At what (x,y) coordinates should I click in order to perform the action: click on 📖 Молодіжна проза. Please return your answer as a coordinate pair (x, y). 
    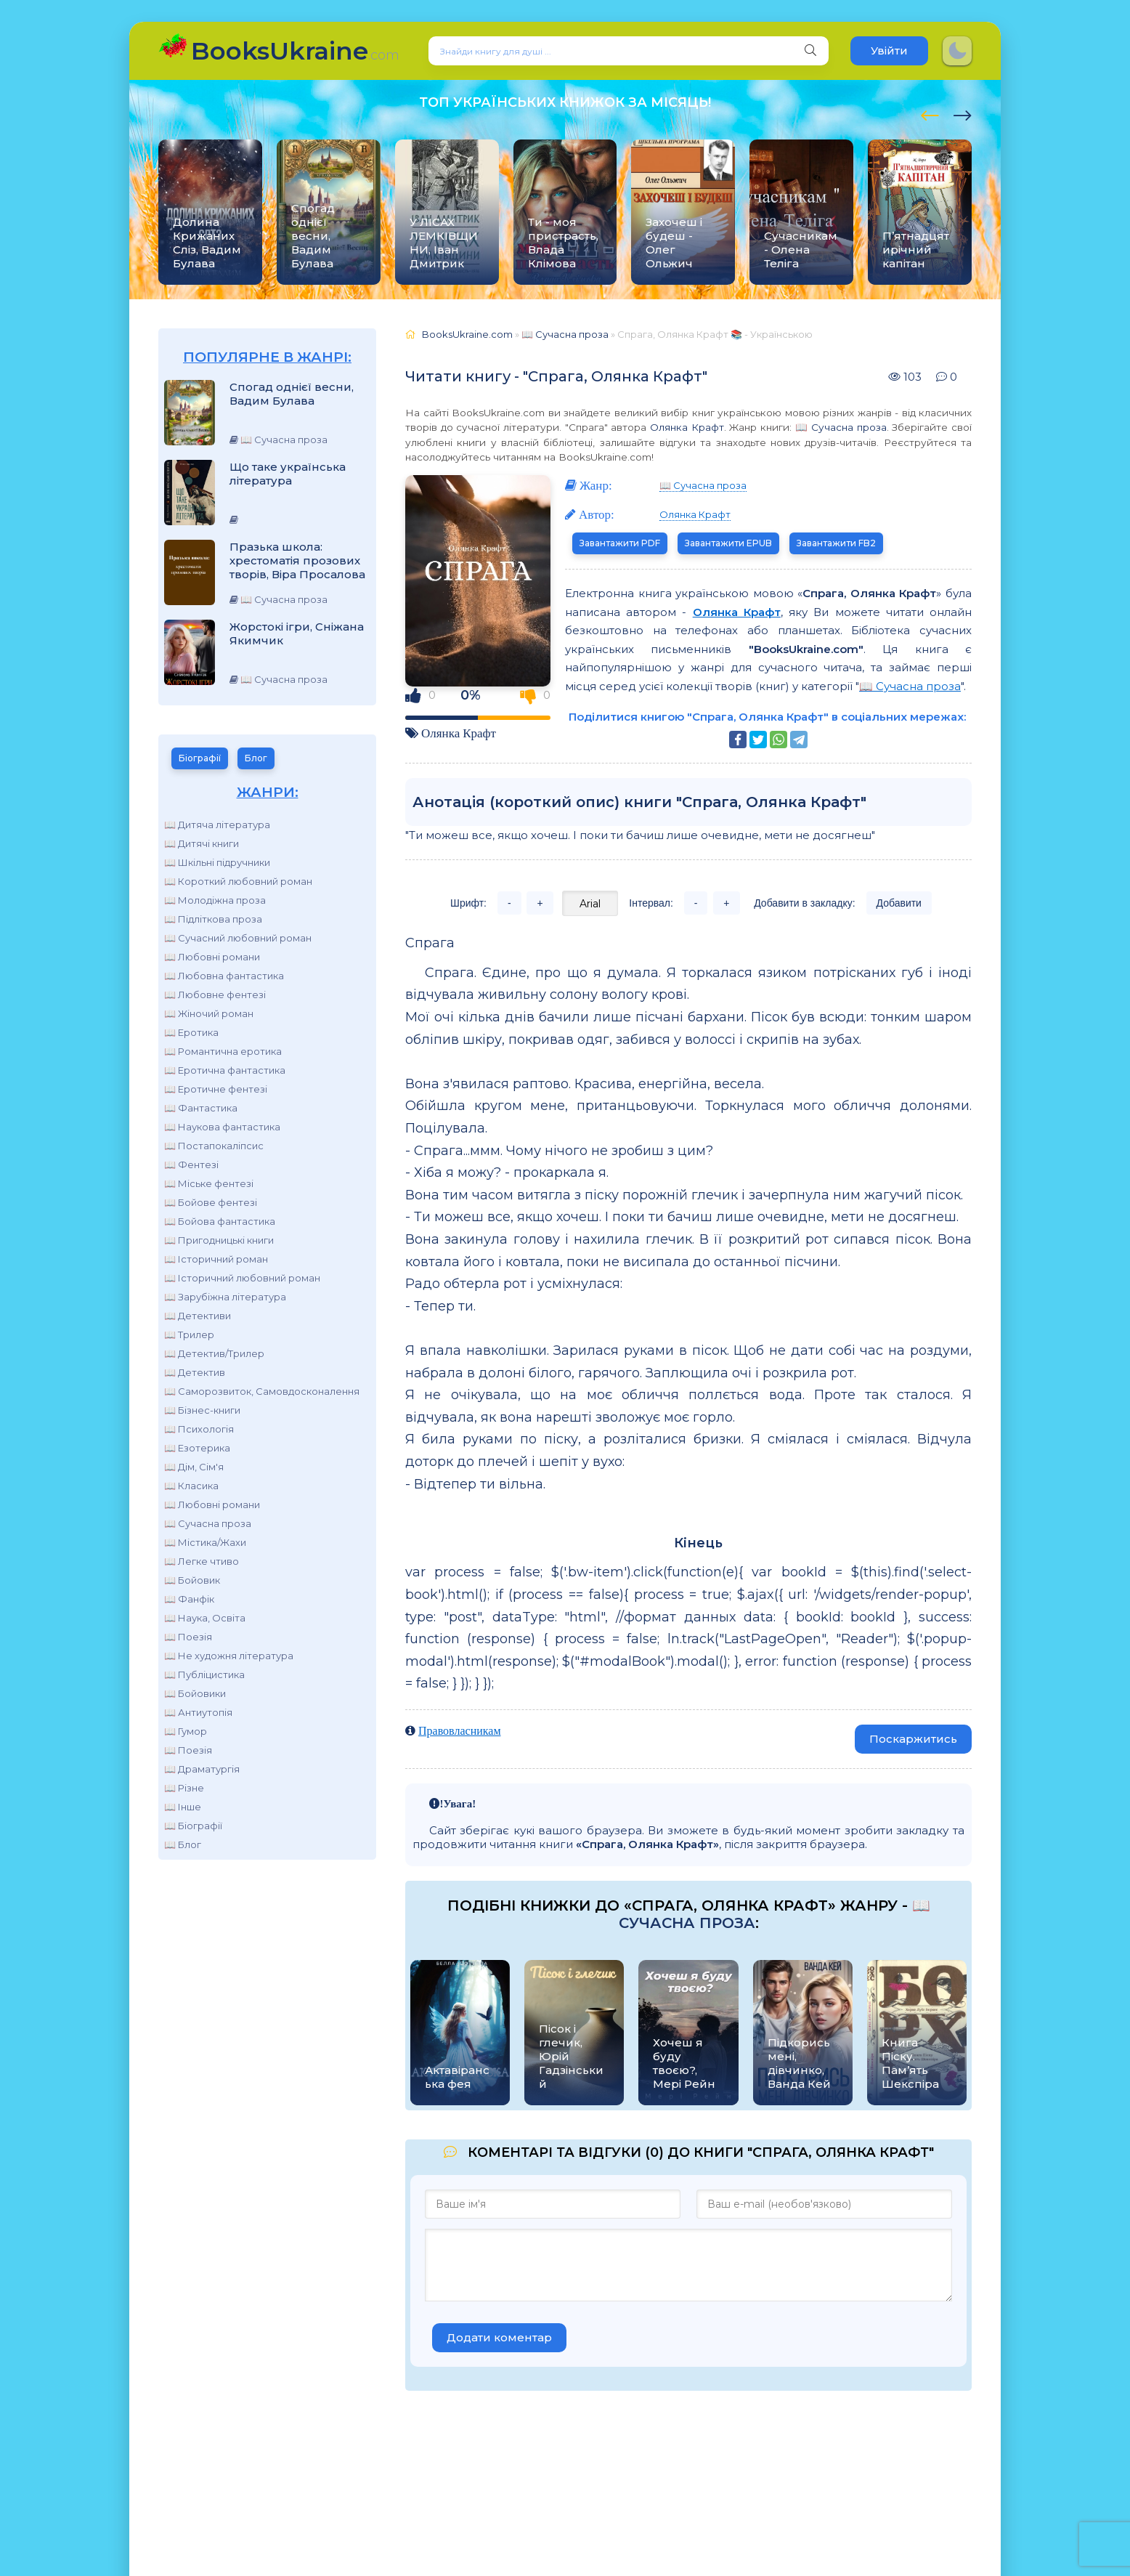
    Looking at the image, I should click on (215, 900).